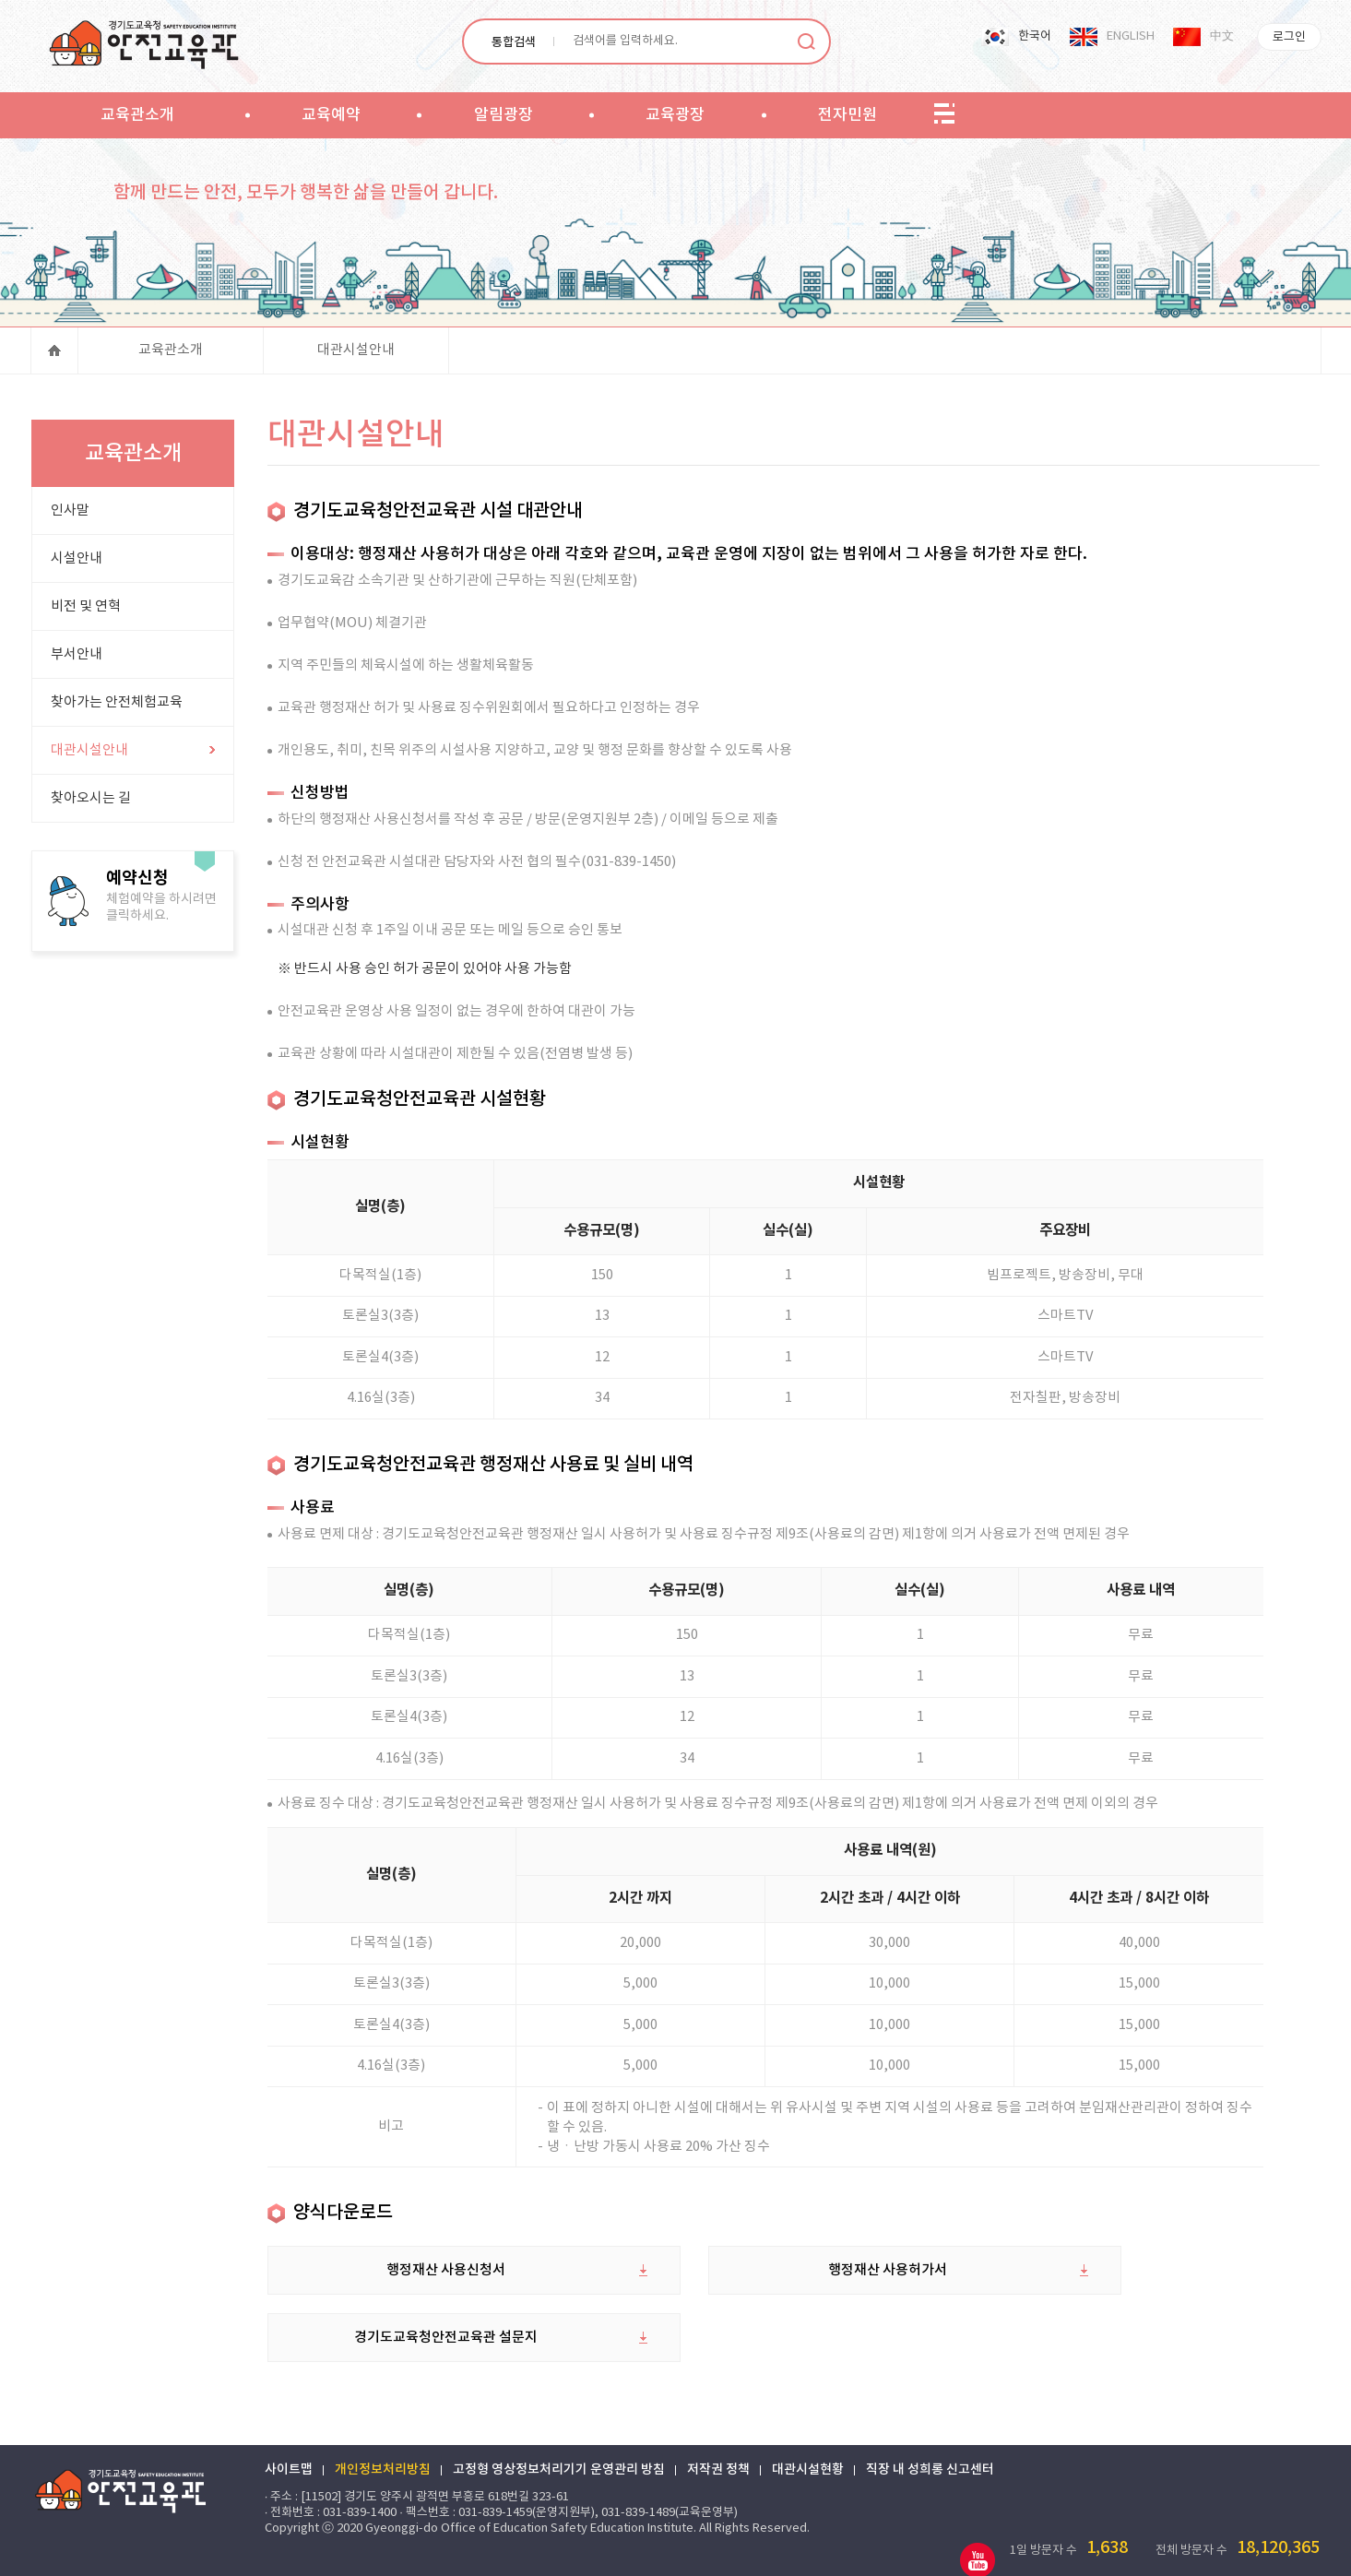  Describe the element at coordinates (1128, 2547) in the screenshot. I see `파워포인트` at that location.